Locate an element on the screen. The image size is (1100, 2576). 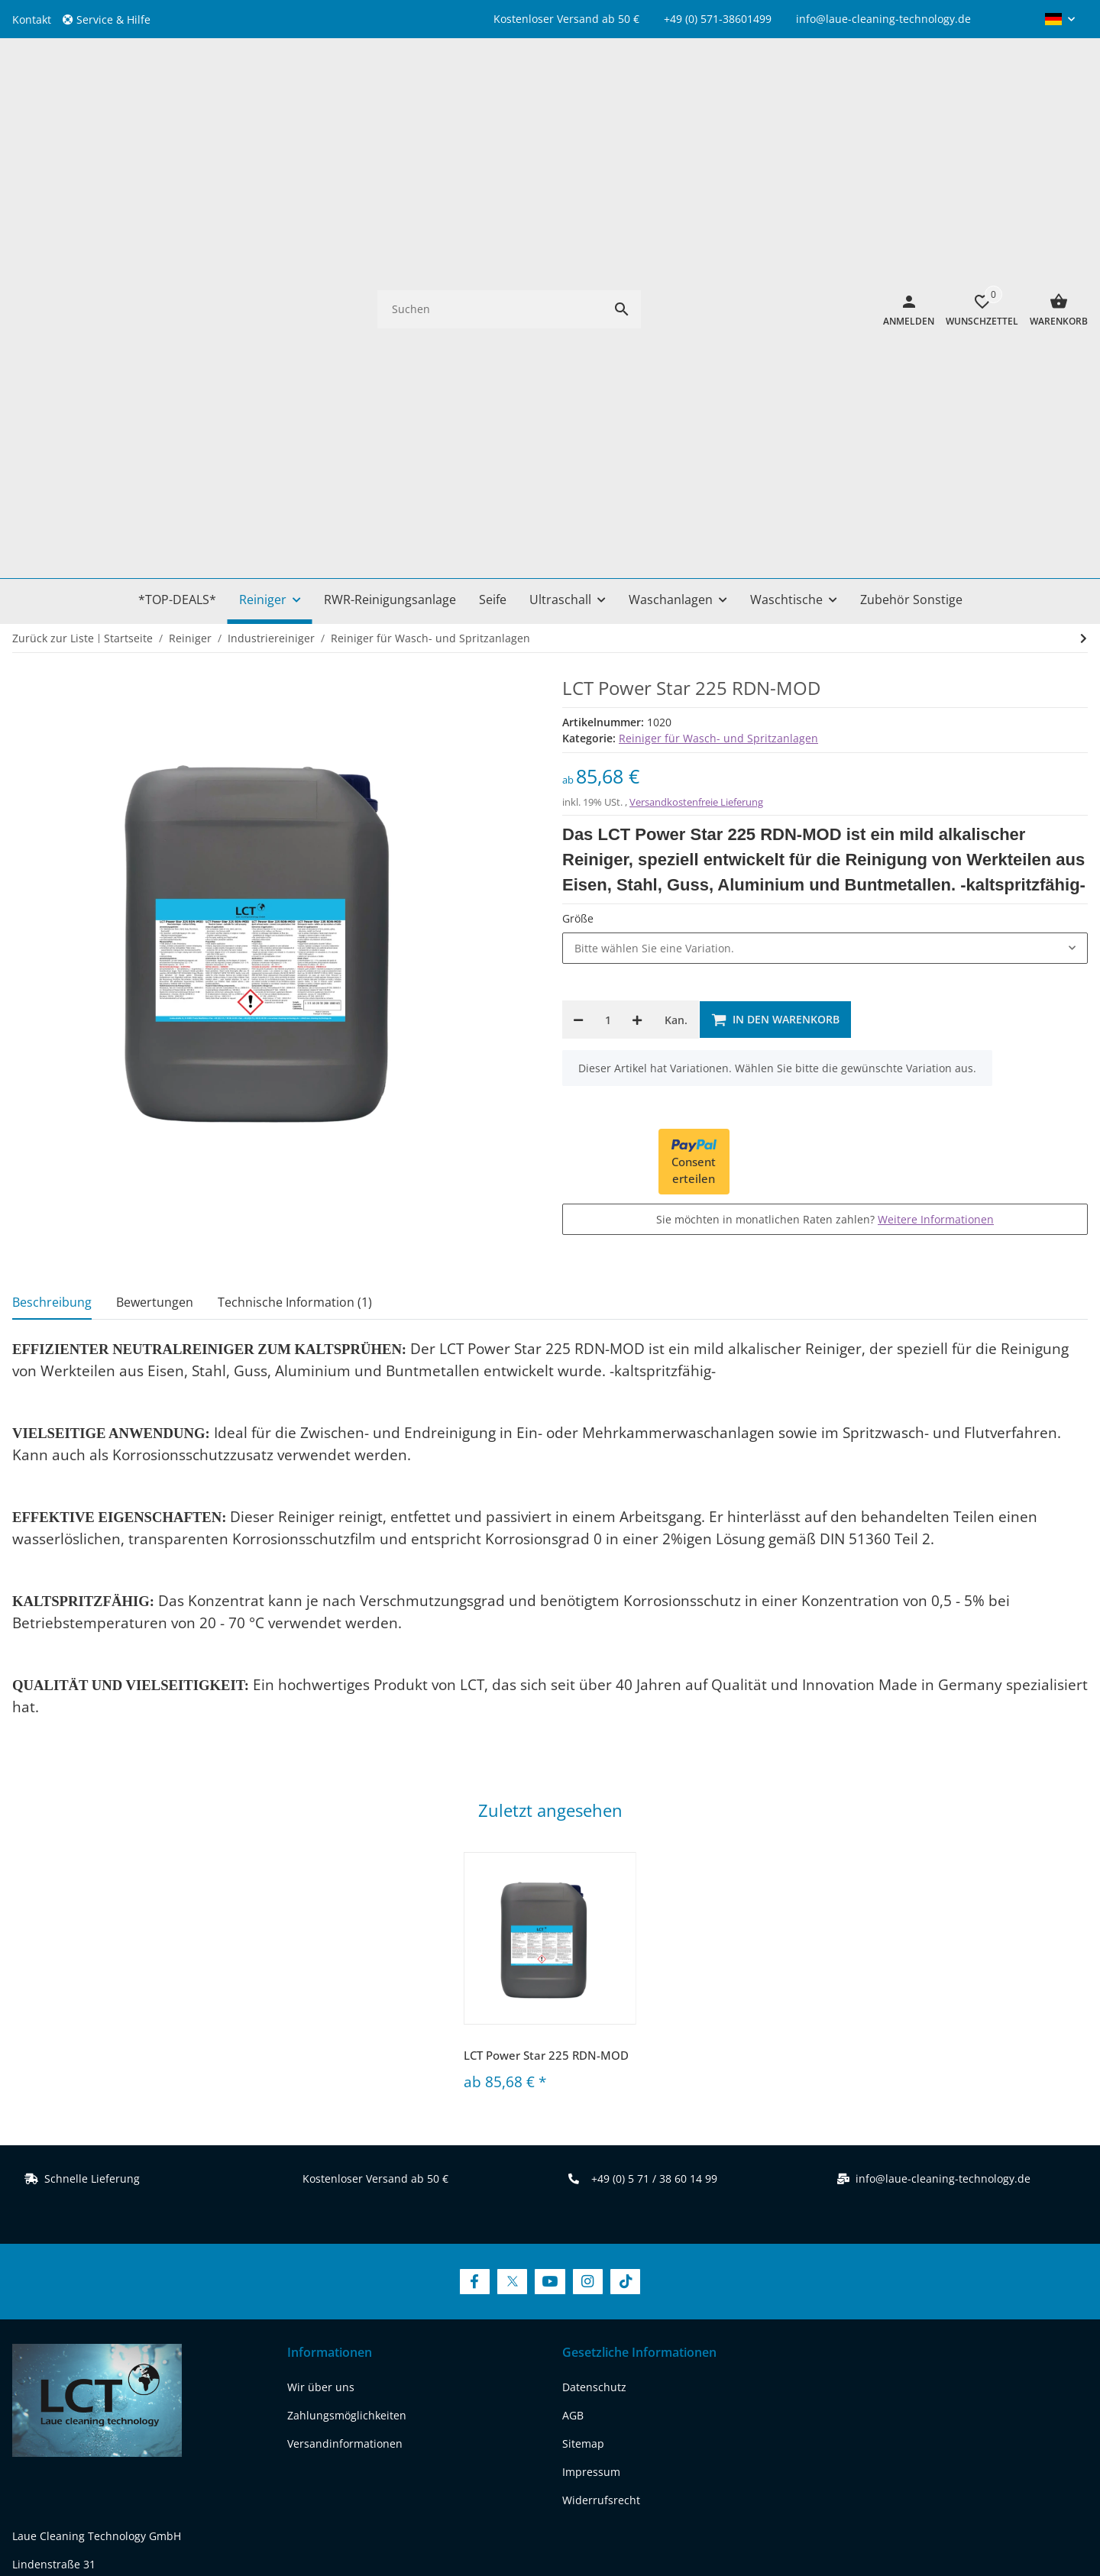
[Besuchen Sie uns auch auf TikTok] is located at coordinates (625, 1850).